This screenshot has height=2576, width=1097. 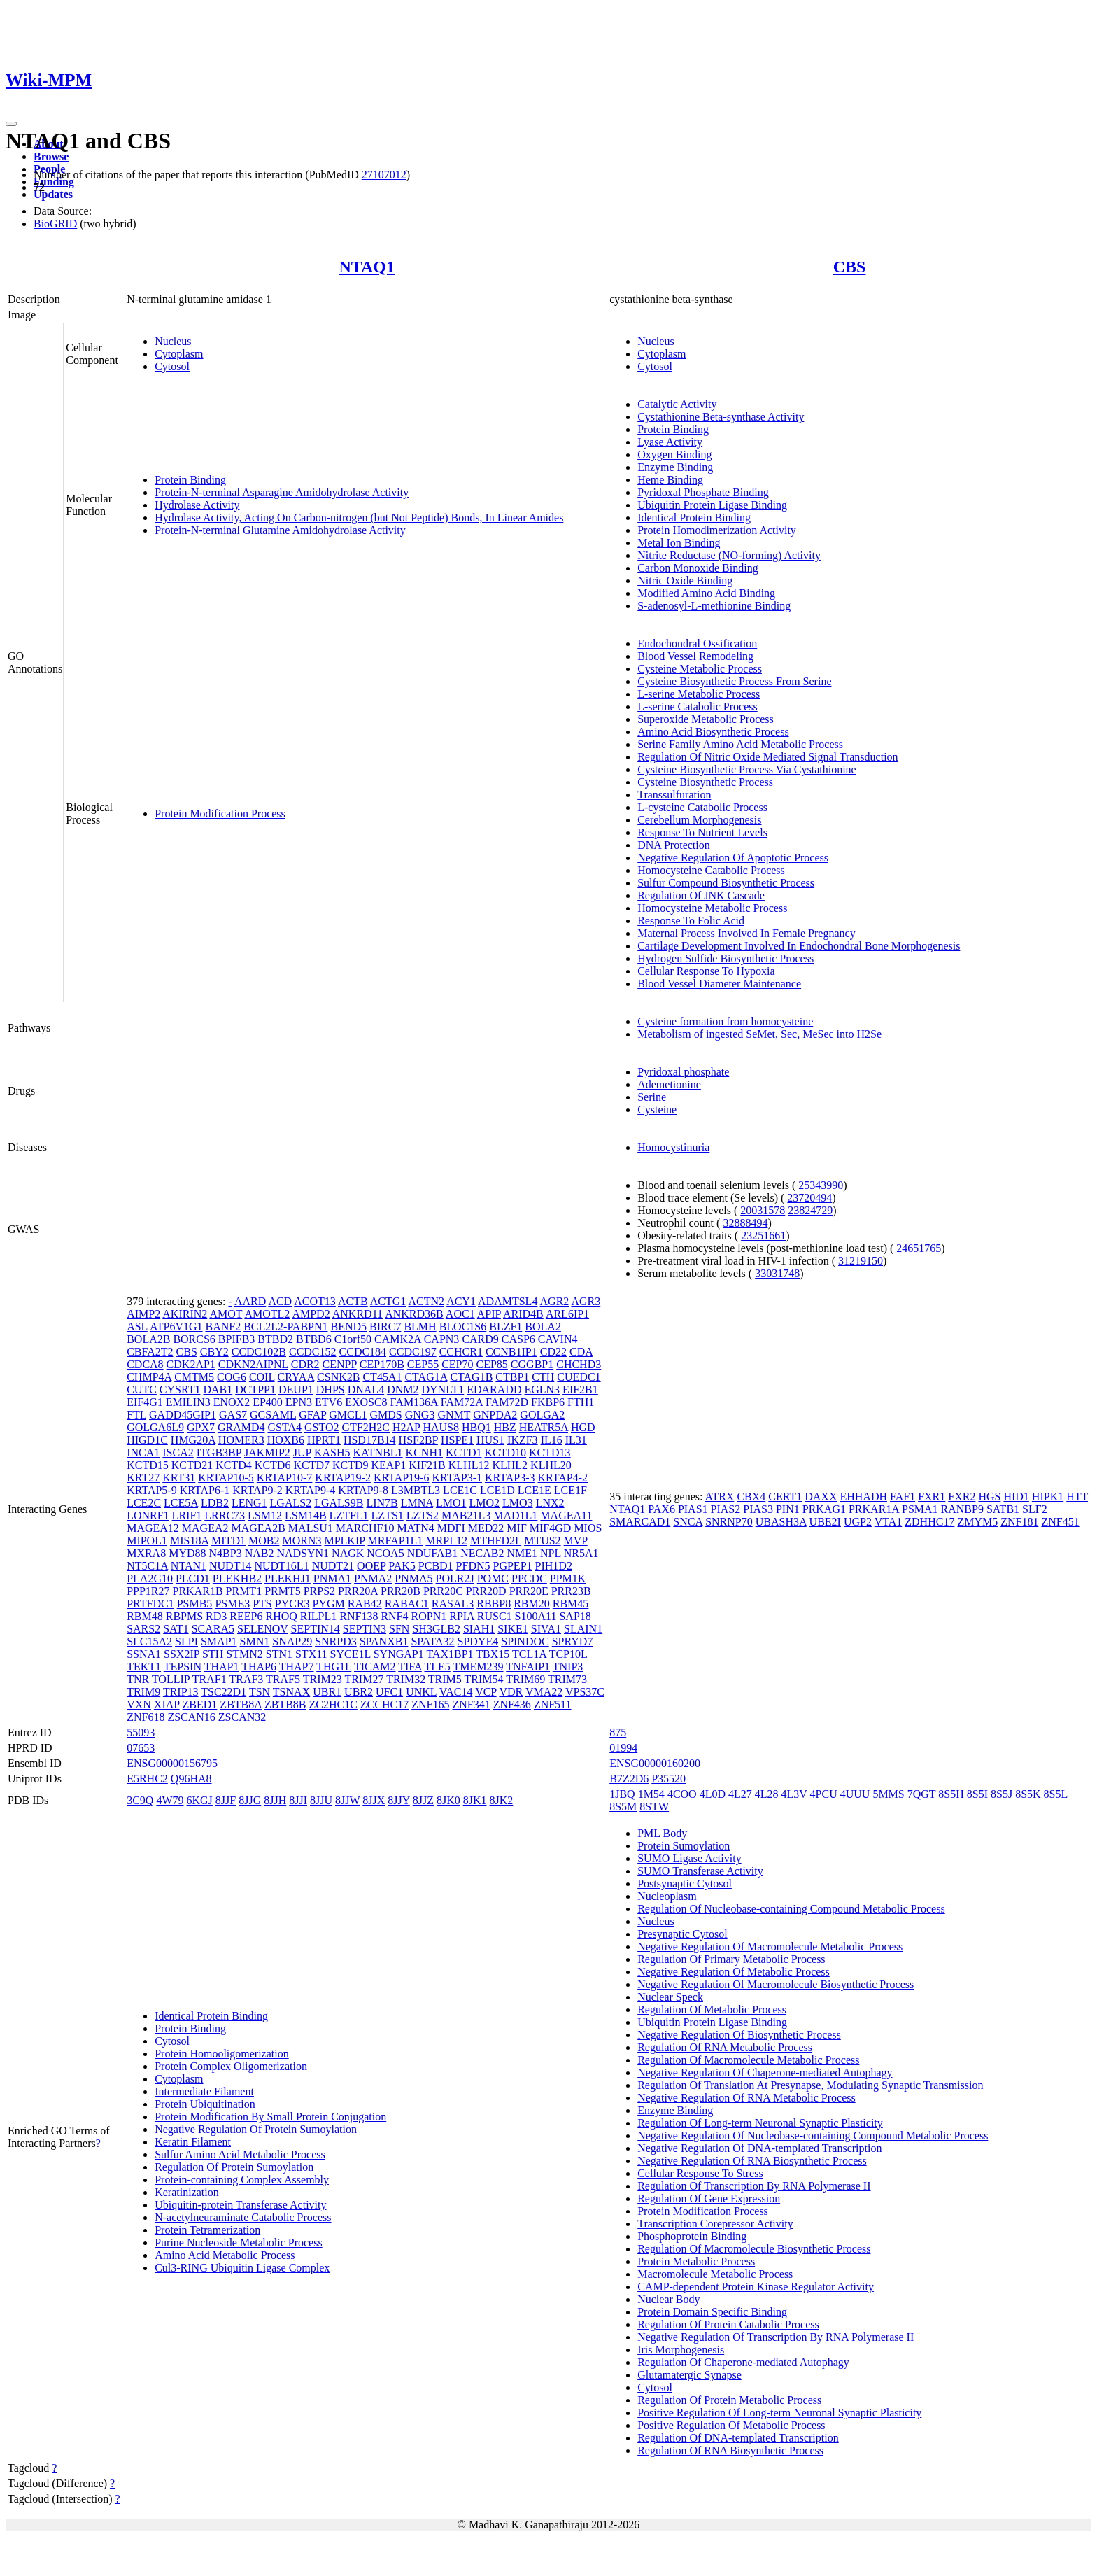 What do you see at coordinates (282, 1591) in the screenshot?
I see `PRMT5` at bounding box center [282, 1591].